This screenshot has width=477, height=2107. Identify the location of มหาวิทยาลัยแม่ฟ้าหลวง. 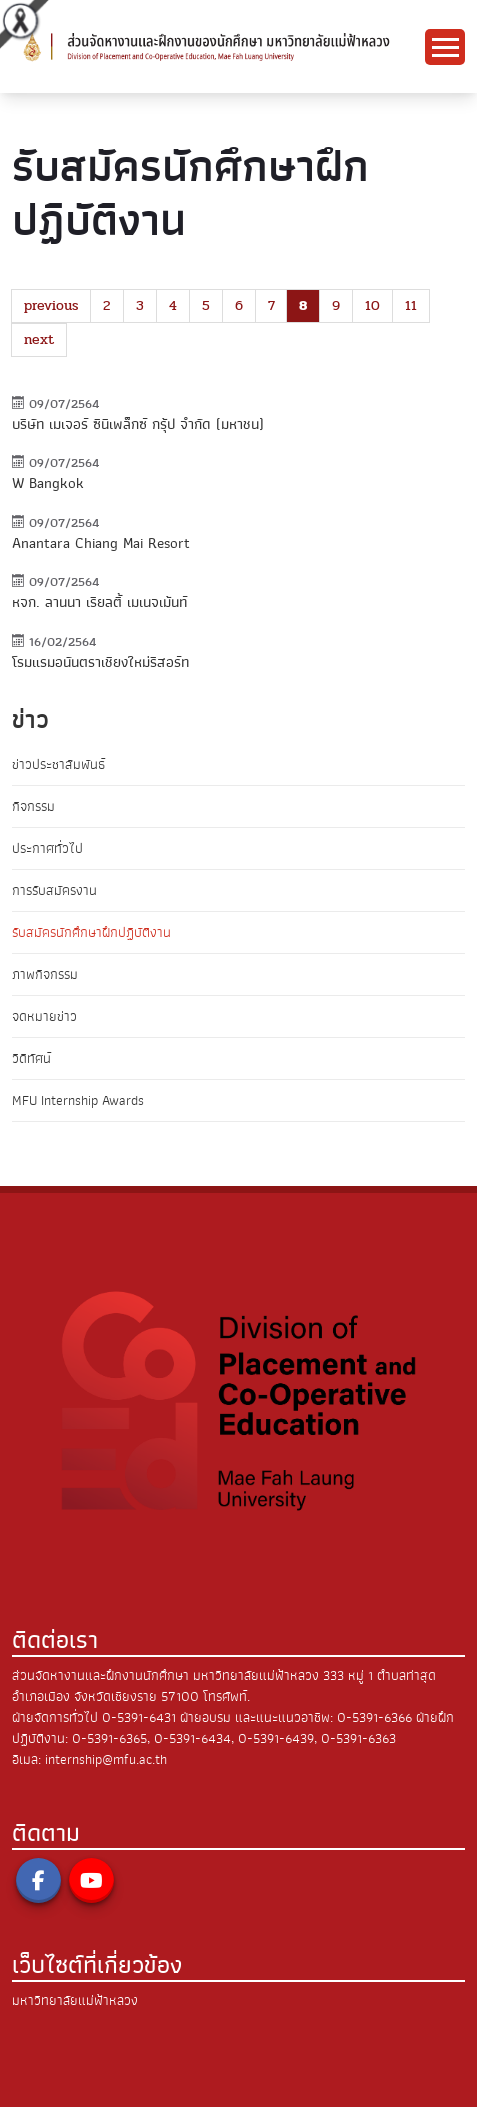
(75, 2000).